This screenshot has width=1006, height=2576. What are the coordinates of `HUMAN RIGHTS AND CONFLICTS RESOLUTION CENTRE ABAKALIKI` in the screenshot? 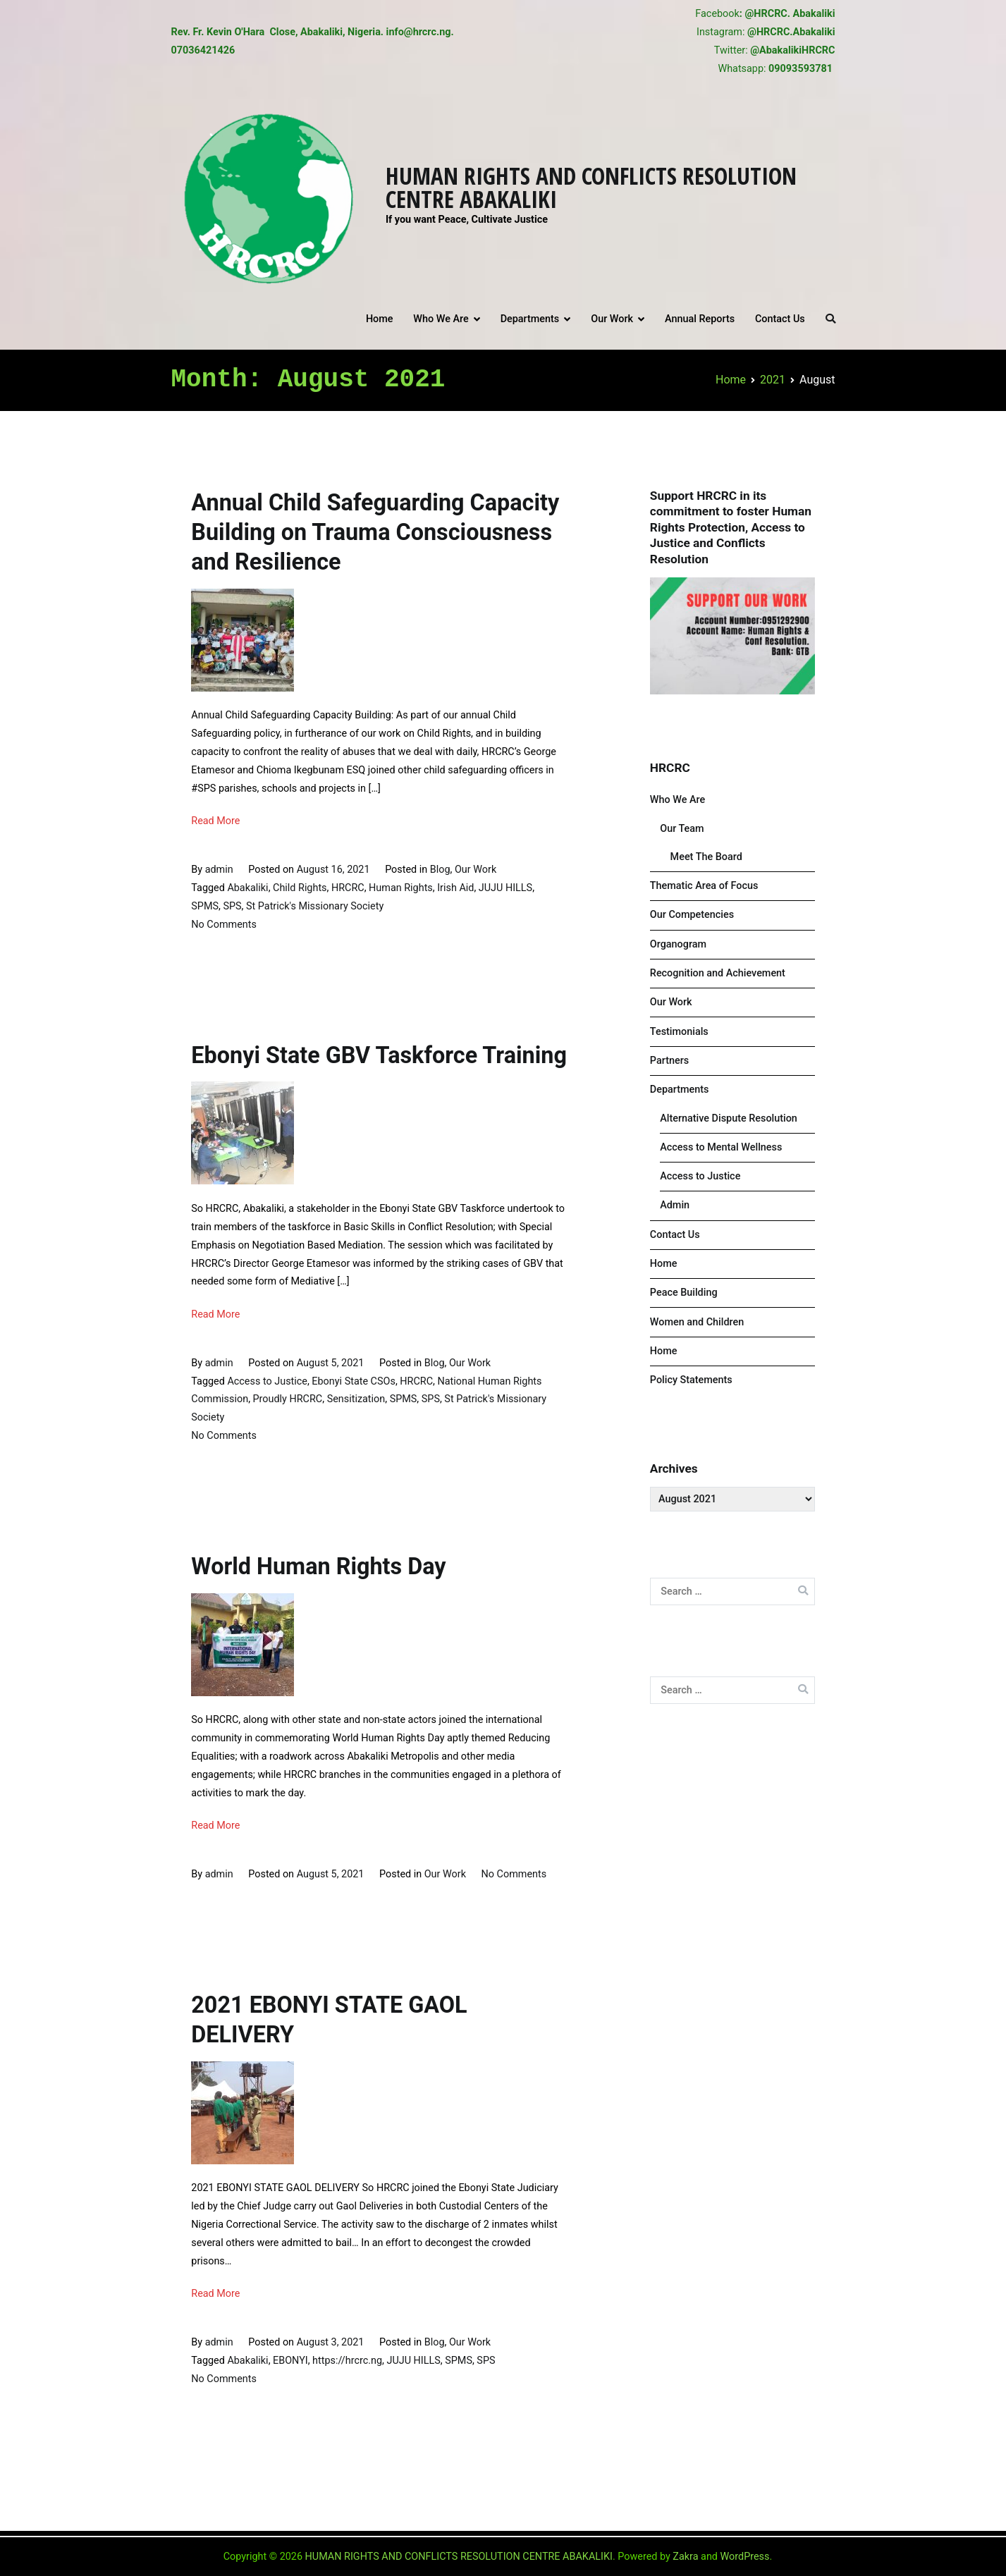 It's located at (591, 187).